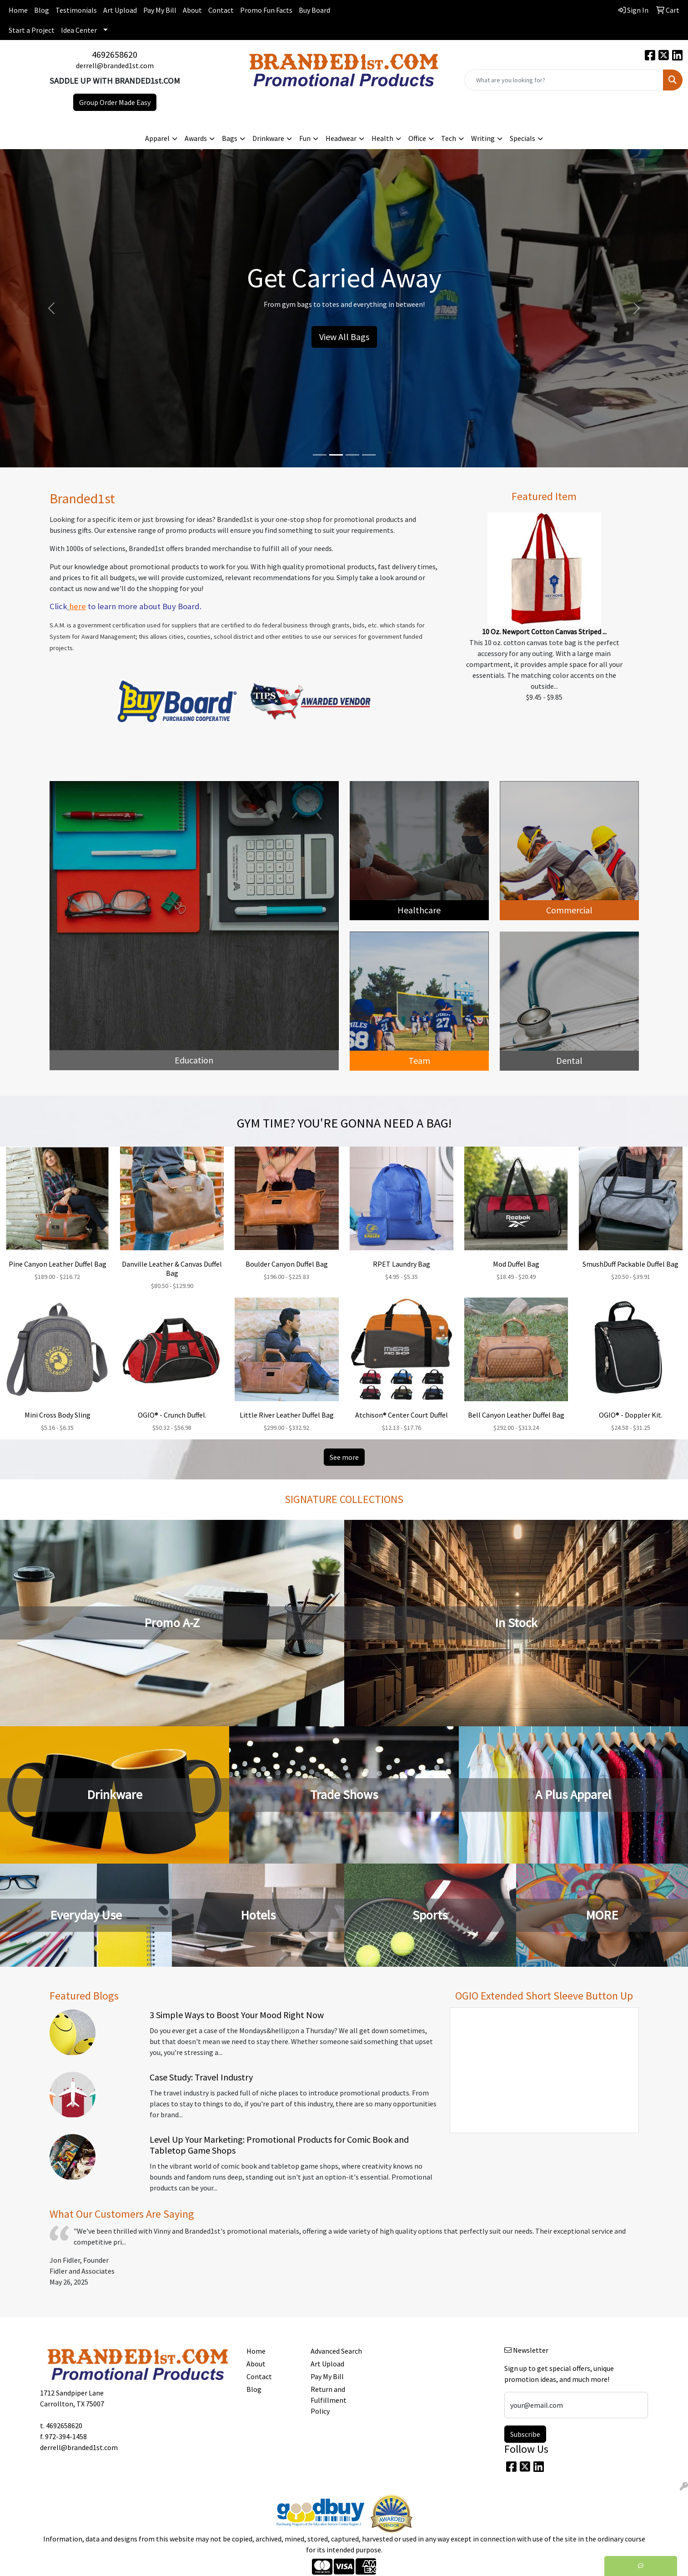 Image resolution: width=688 pixels, height=2576 pixels. I want to click on Advanced Search, so click(336, 2350).